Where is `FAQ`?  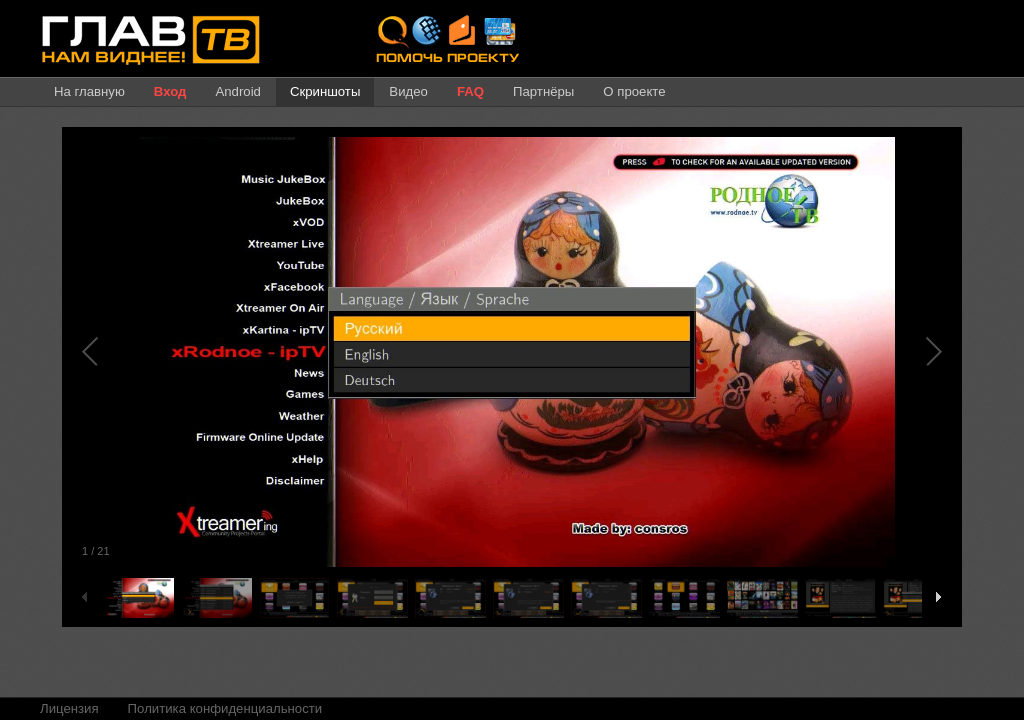
FAQ is located at coordinates (470, 91).